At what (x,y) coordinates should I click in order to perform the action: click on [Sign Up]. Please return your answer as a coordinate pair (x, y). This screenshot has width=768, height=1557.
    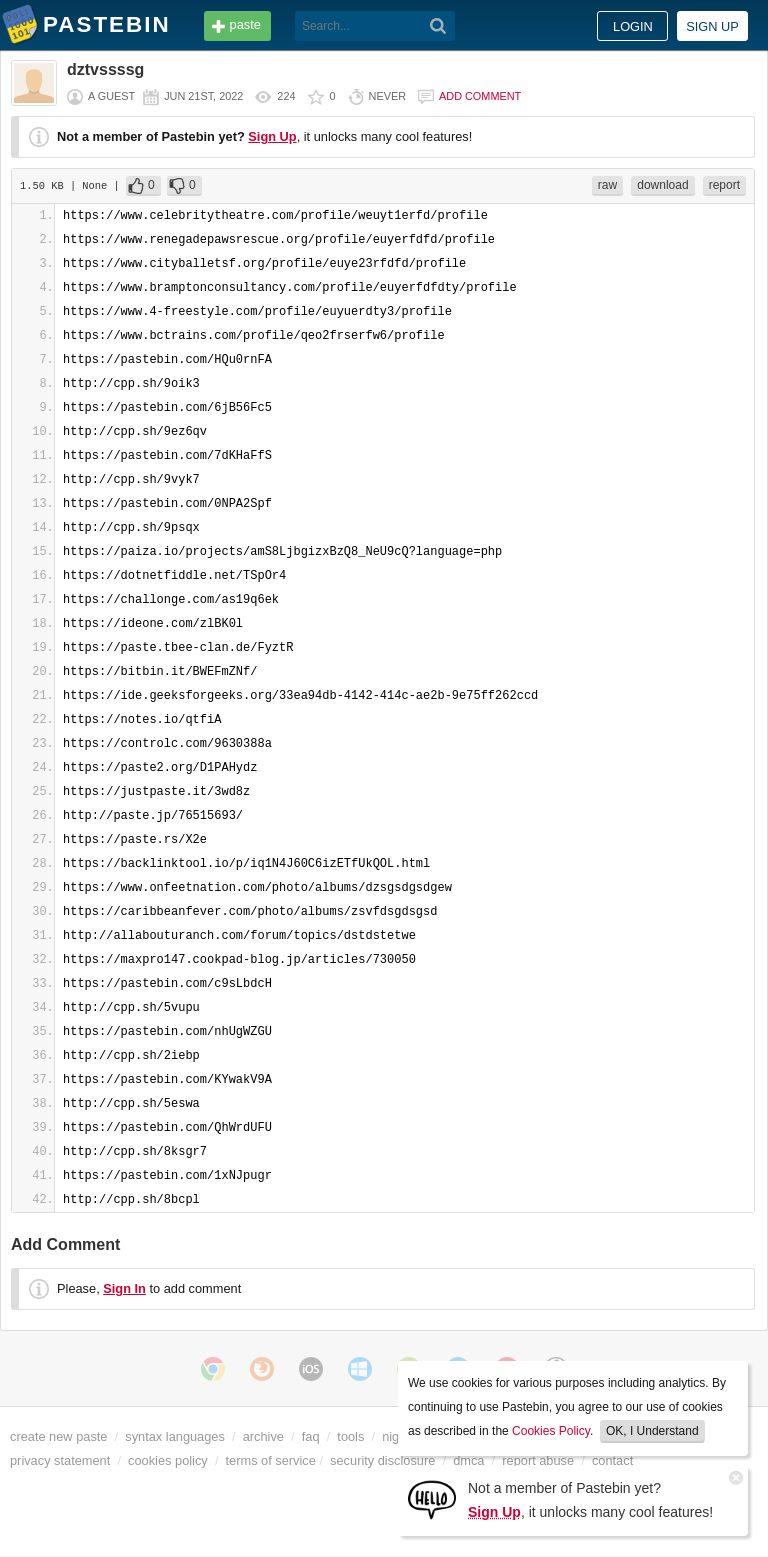
    Looking at the image, I should click on (432, 1498).